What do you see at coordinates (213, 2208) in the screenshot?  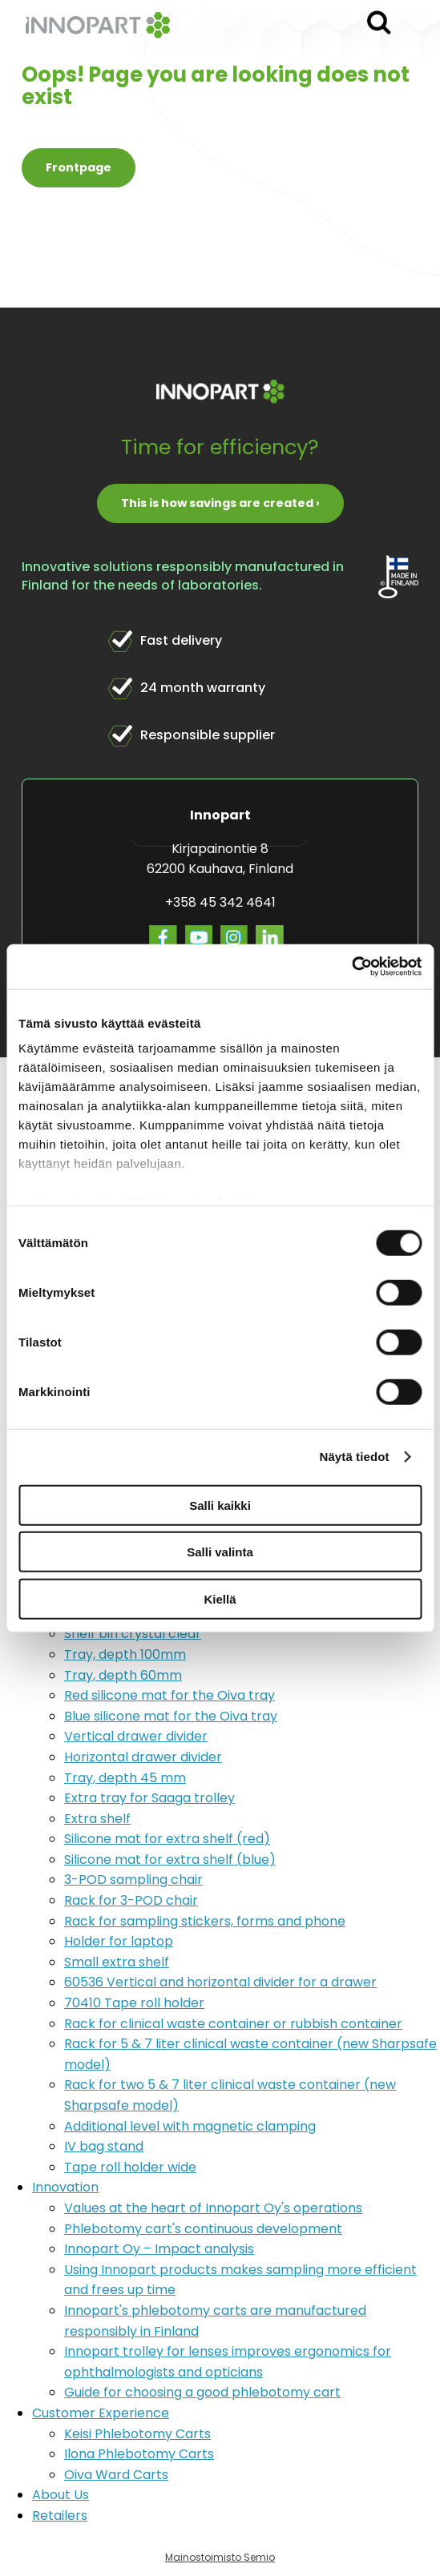 I see `Values at the heart of Innopart Oy's operations` at bounding box center [213, 2208].